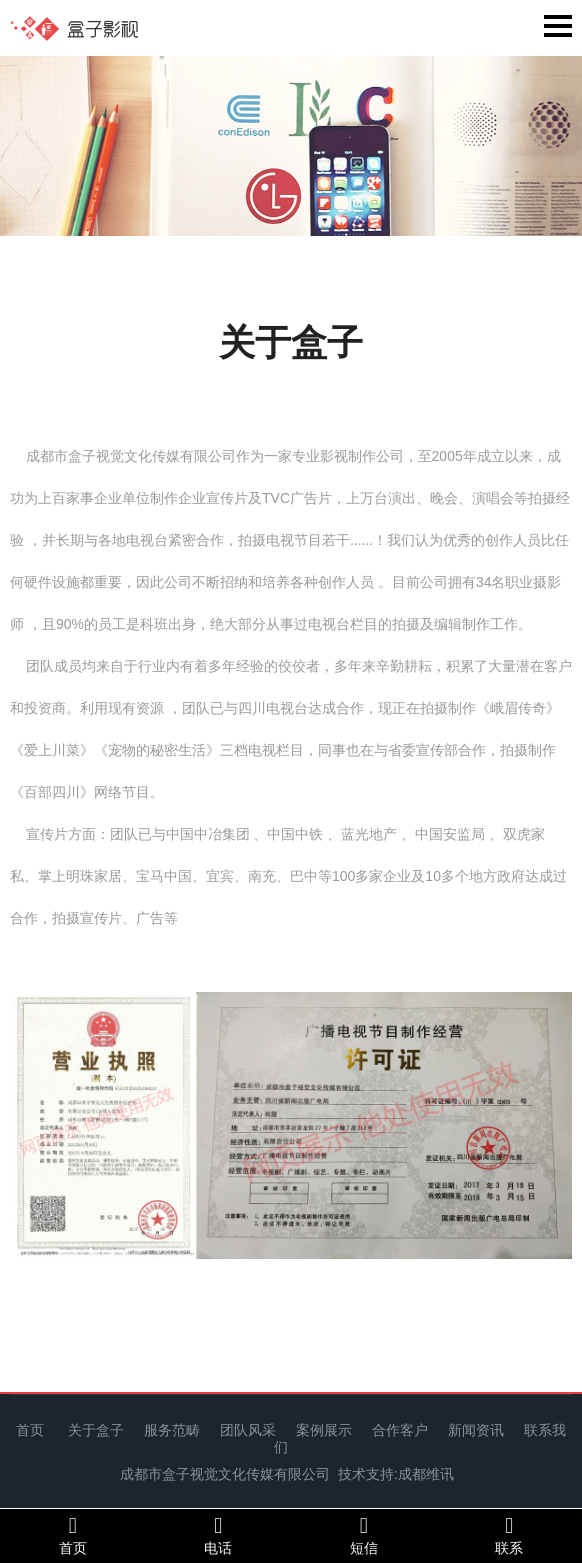  I want to click on 短信, so click(364, 1535).